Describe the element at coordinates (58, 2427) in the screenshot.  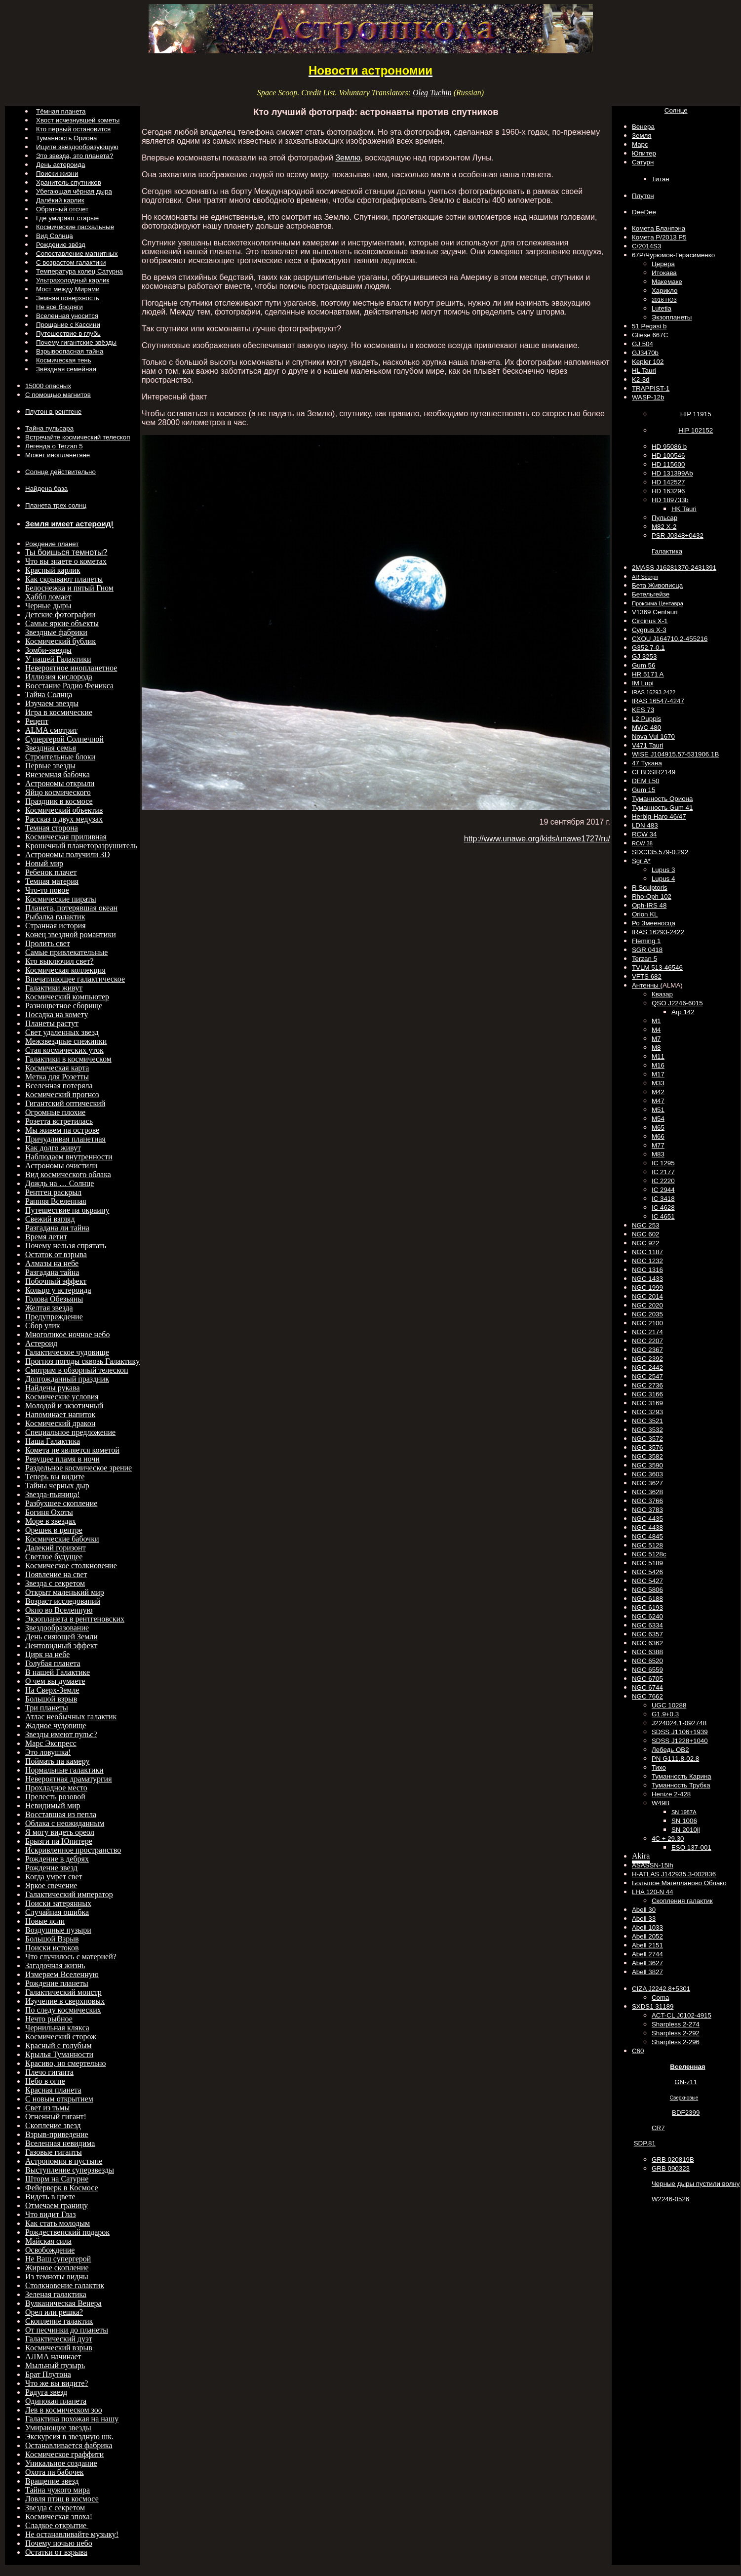
I see `Умирающие звезды` at that location.